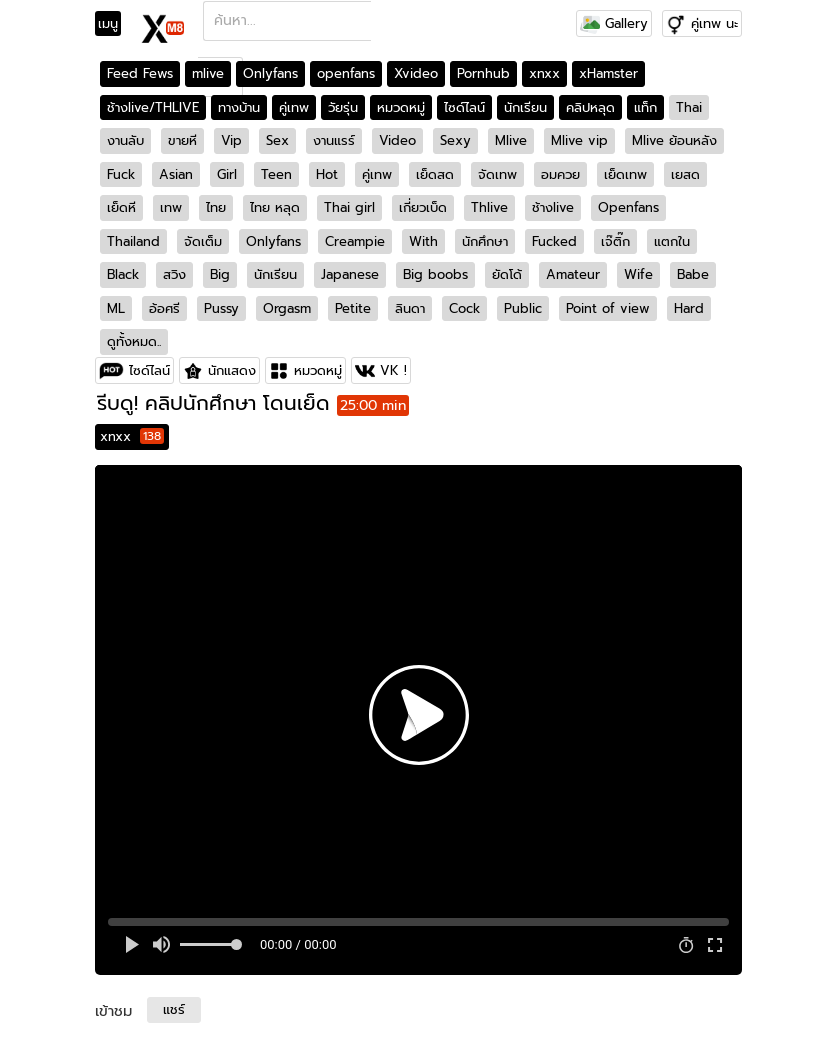 The width and height of the screenshot is (837, 1054). What do you see at coordinates (353, 308) in the screenshot?
I see `Petite` at bounding box center [353, 308].